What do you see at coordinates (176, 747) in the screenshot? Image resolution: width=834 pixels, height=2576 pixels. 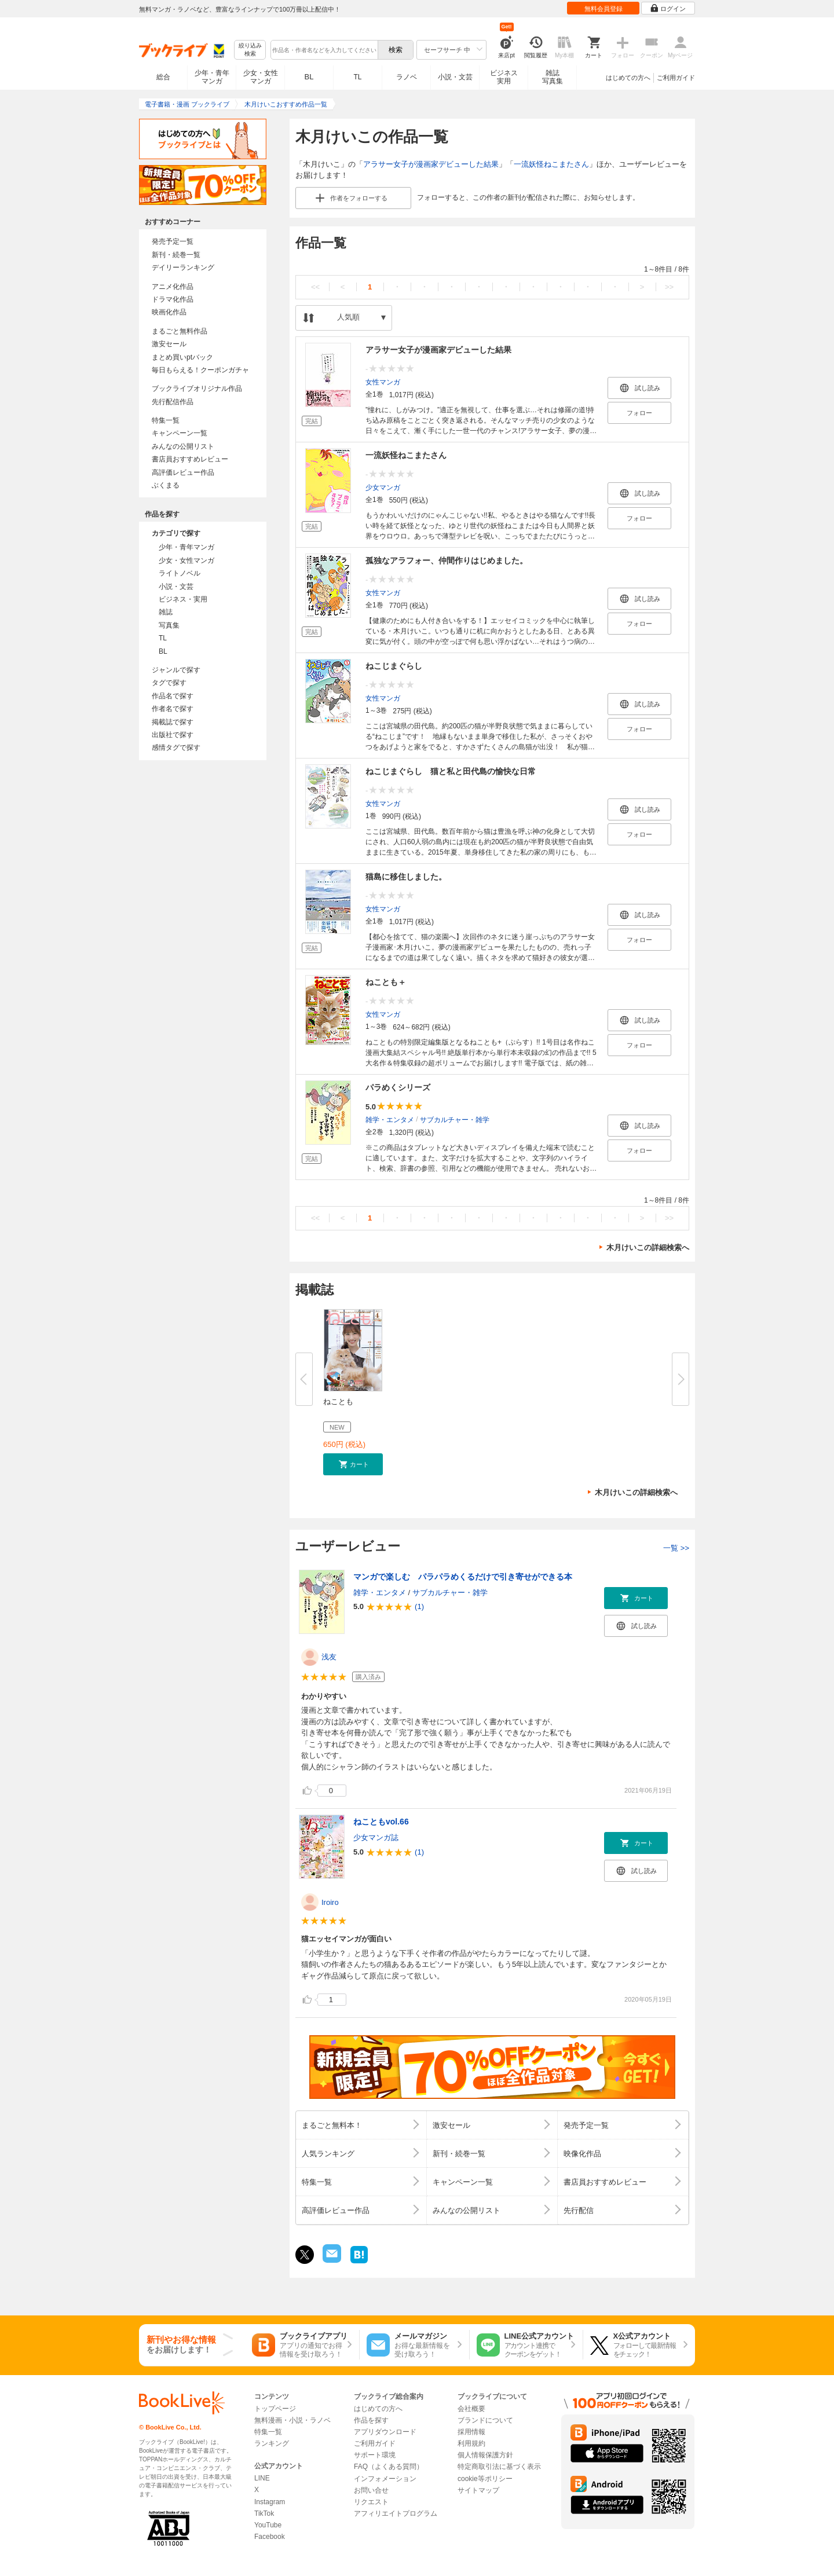 I see `感情タグで探す` at bounding box center [176, 747].